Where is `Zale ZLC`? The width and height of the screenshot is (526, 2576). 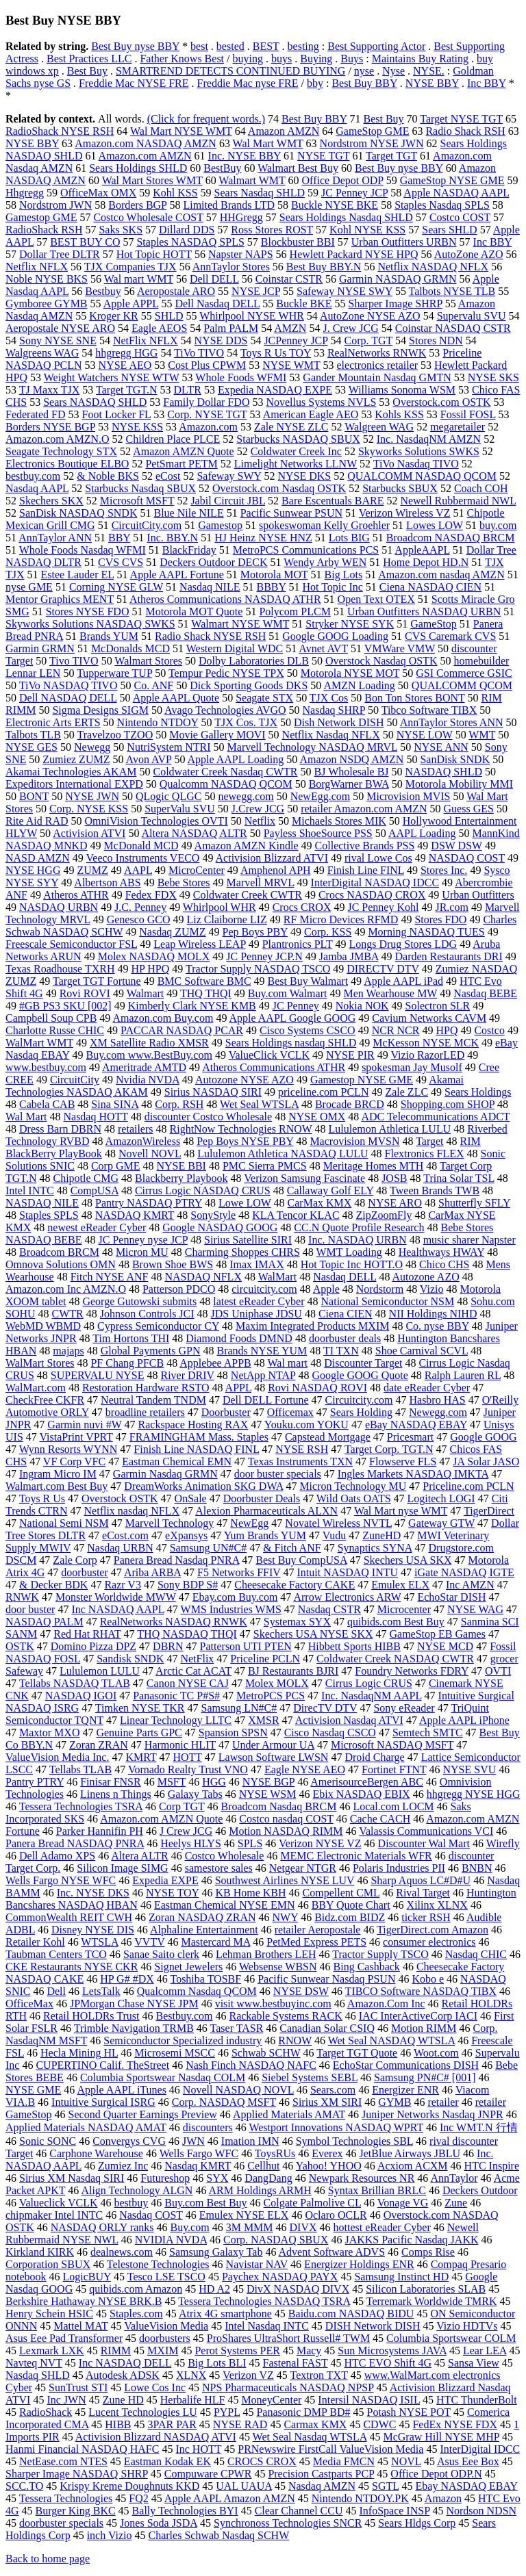
Zale ZLC is located at coordinates (406, 1092).